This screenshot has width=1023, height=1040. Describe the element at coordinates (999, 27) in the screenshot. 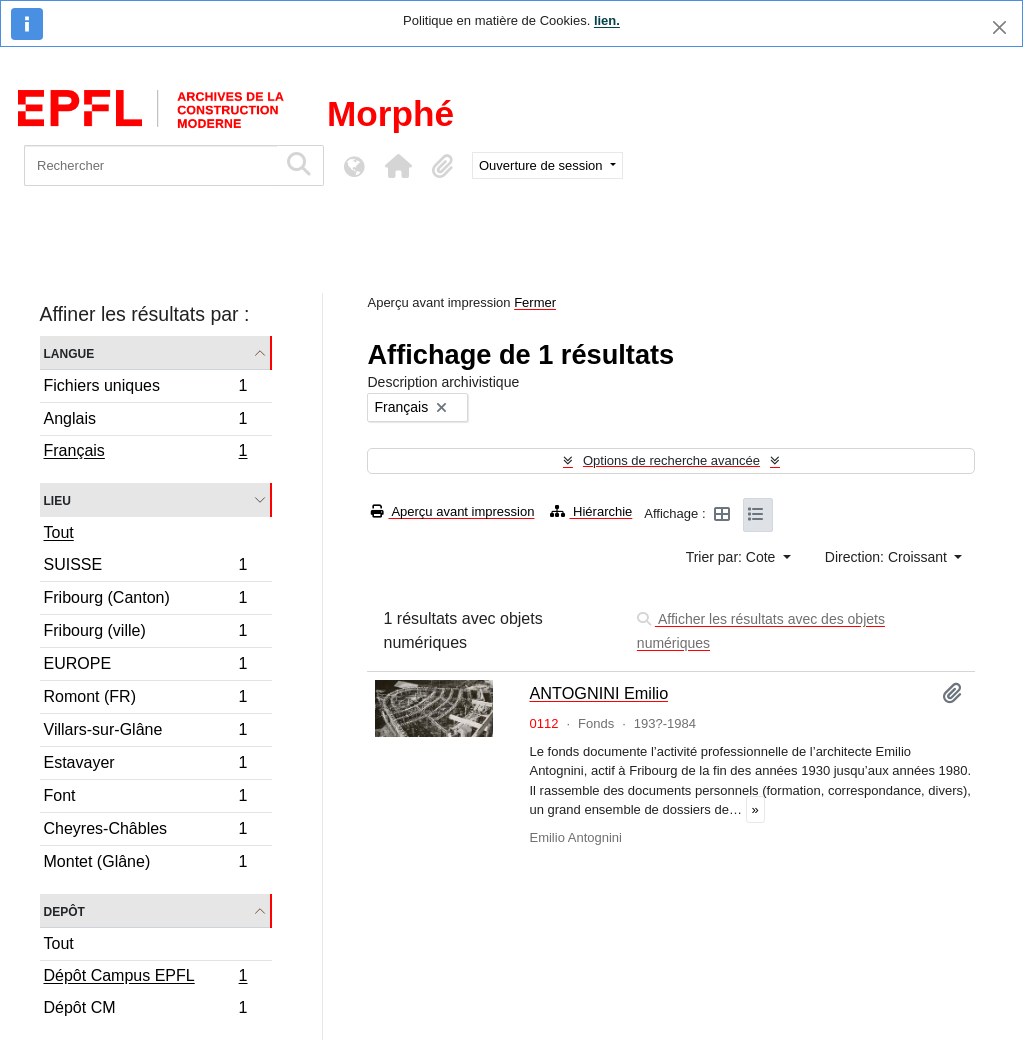

I see `[Fermer]` at that location.